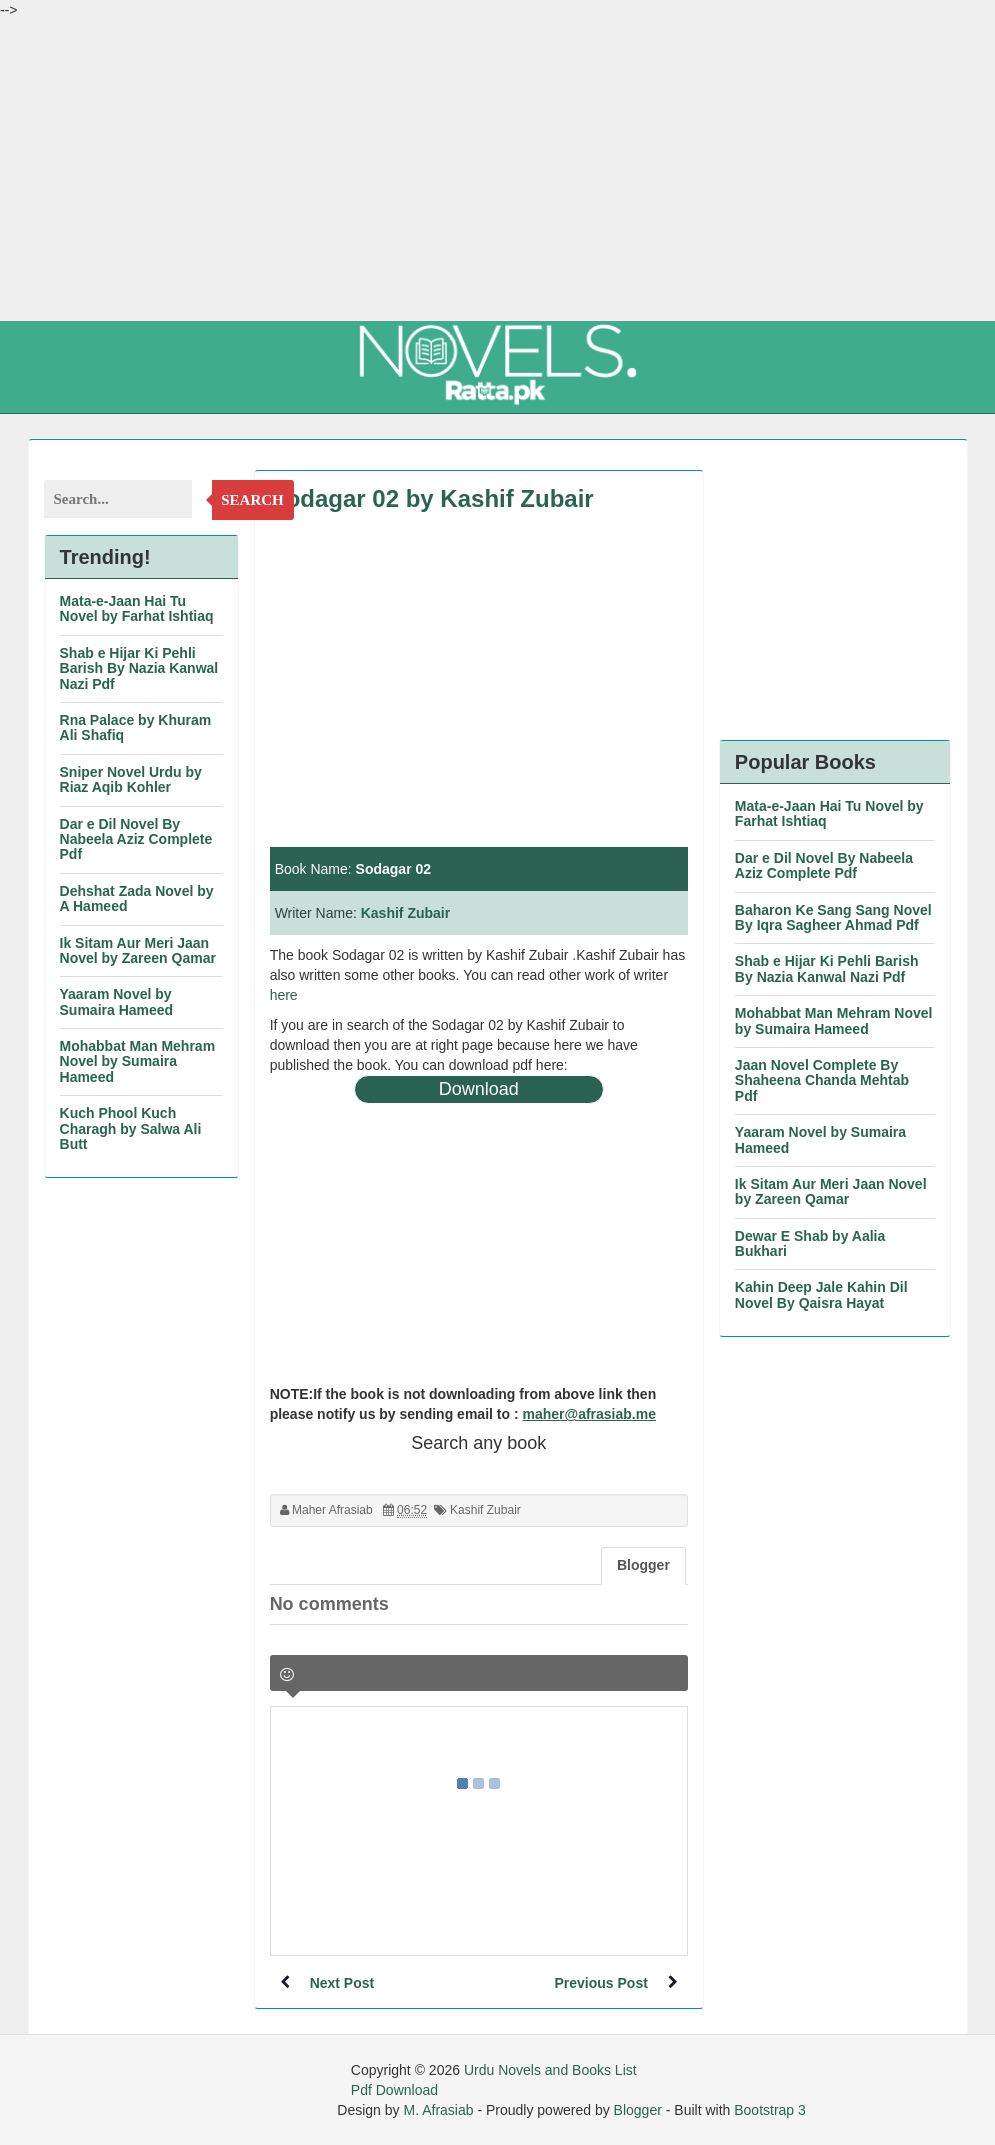 This screenshot has width=995, height=2145. Describe the element at coordinates (643, 1565) in the screenshot. I see `Blogger [tab]` at that location.